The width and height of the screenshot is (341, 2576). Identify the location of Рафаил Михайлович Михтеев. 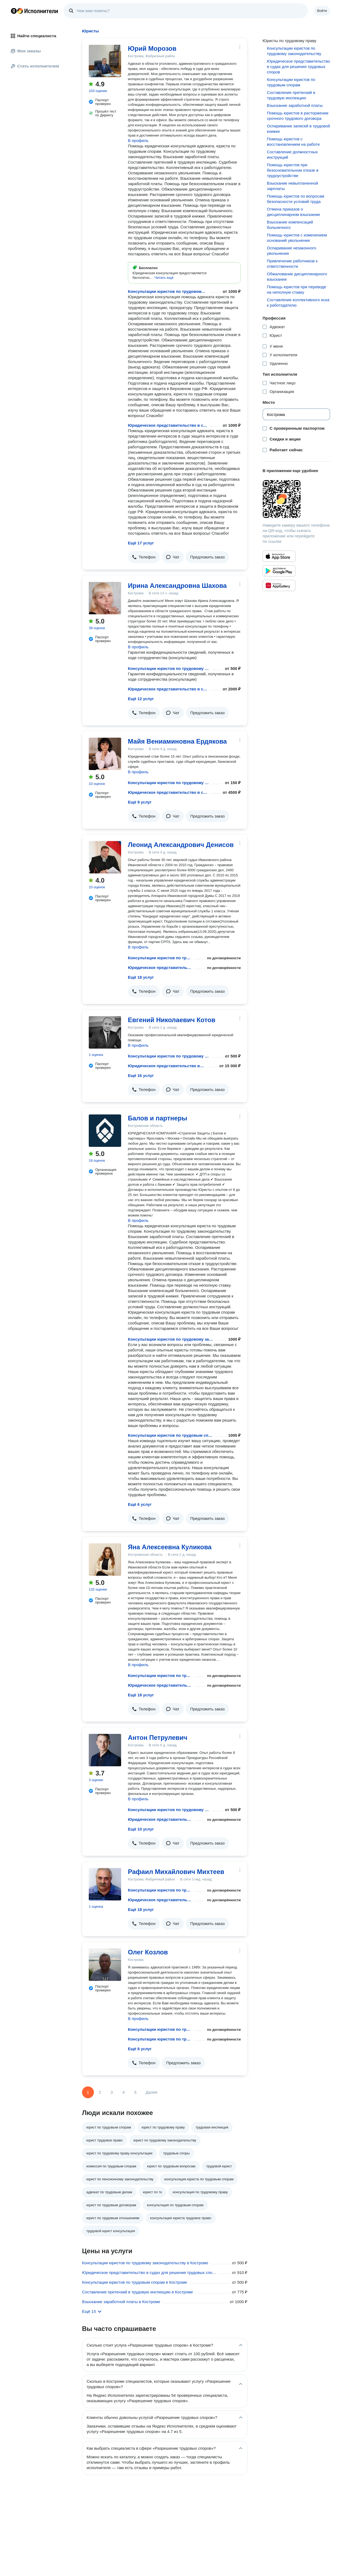
(176, 1871).